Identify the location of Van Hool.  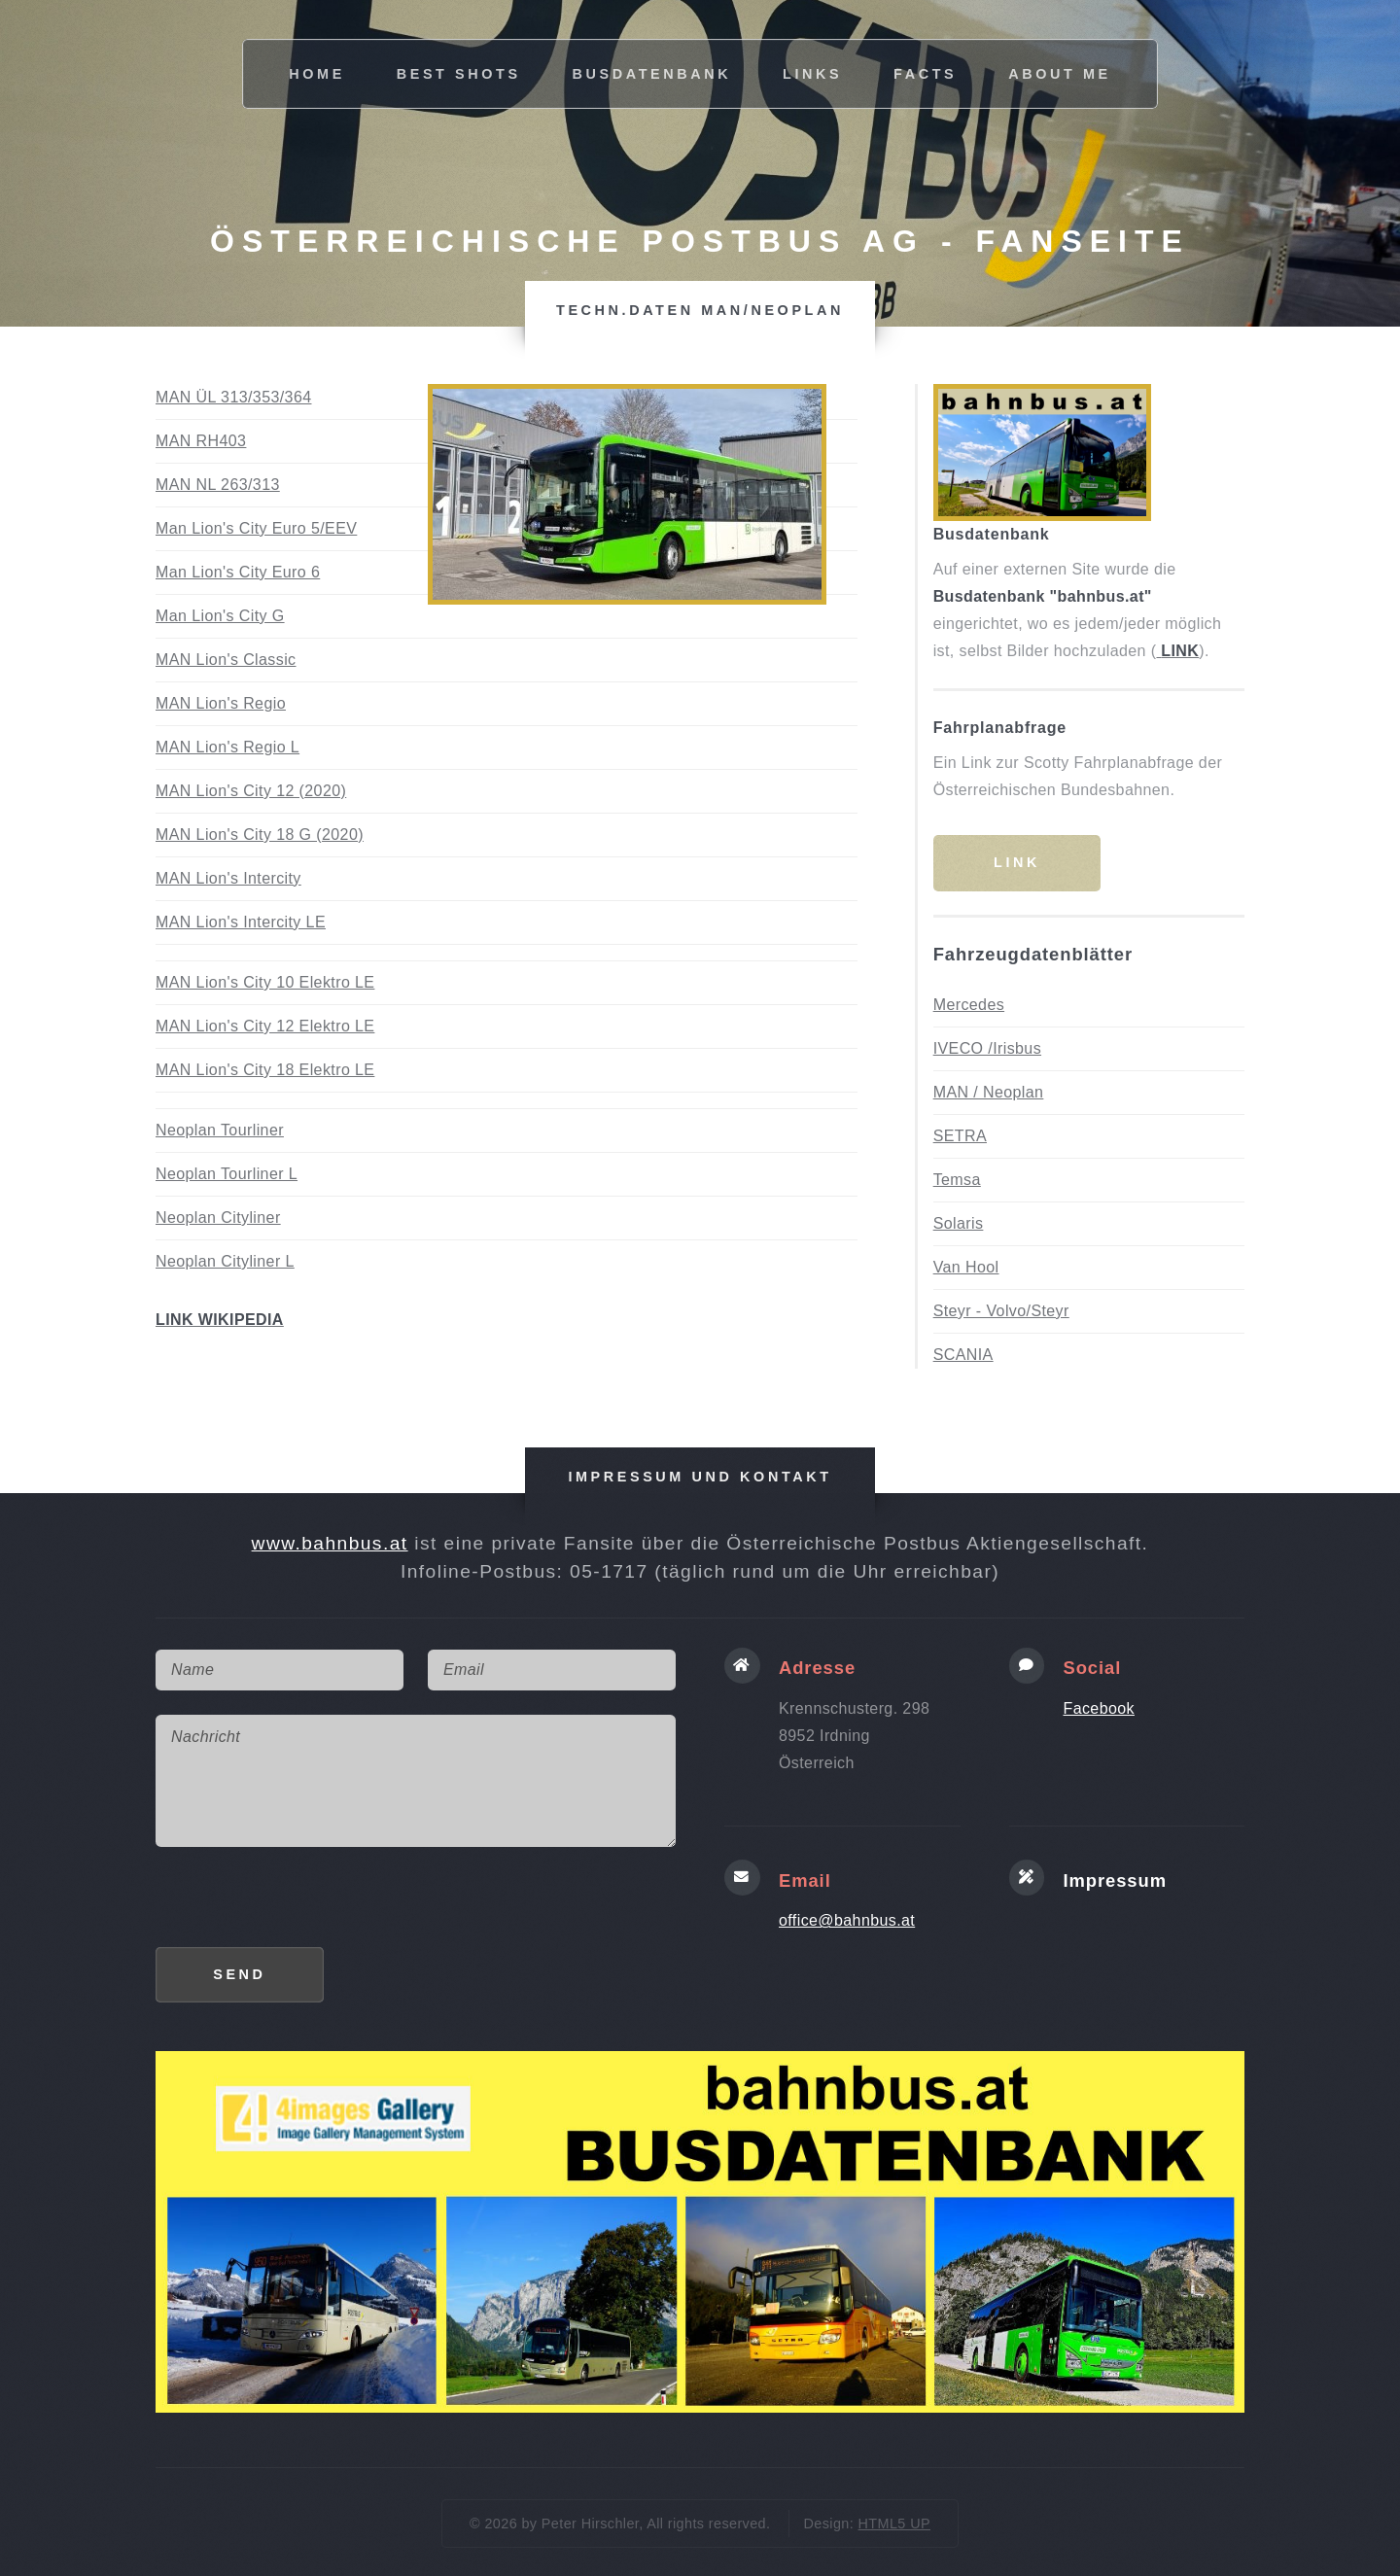
(966, 1267).